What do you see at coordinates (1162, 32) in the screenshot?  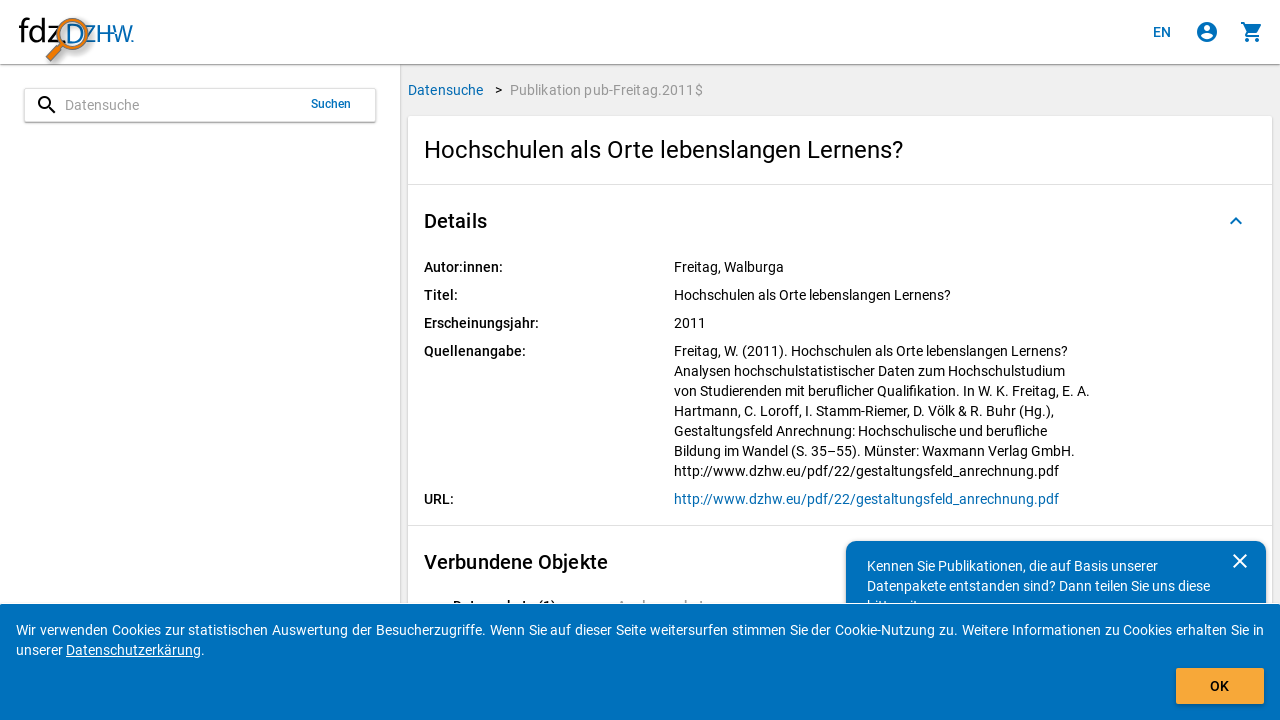 I see `[Click to view the english version]` at bounding box center [1162, 32].